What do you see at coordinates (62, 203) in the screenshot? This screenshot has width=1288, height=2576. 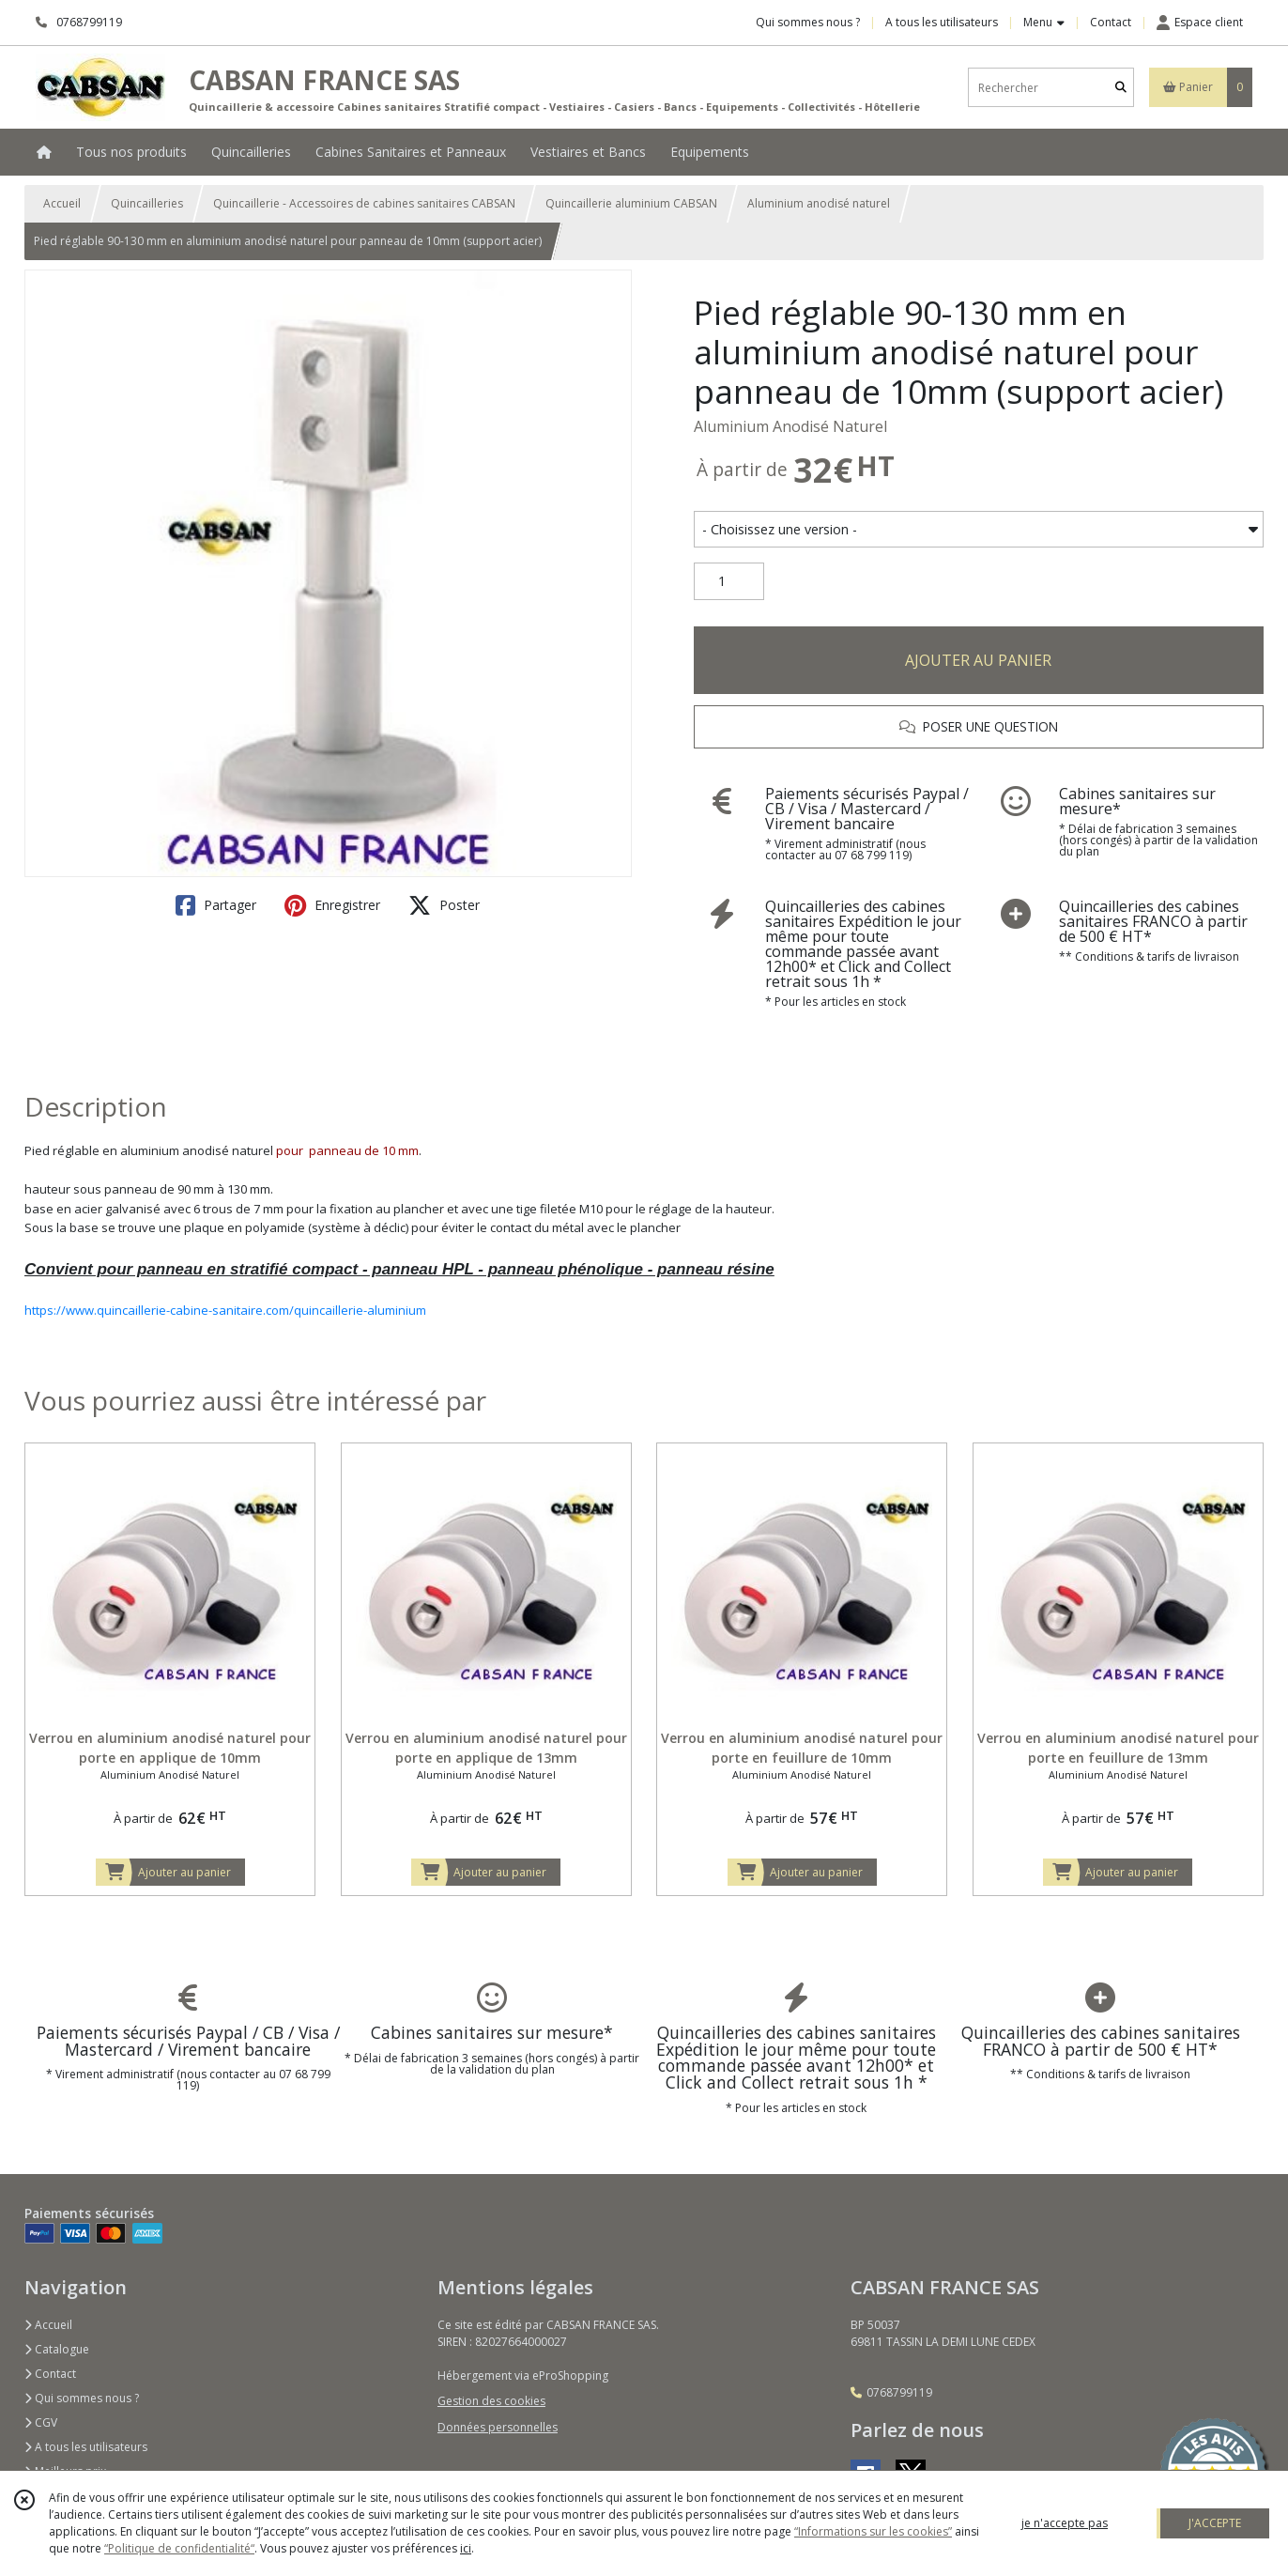 I see `Accueil` at bounding box center [62, 203].